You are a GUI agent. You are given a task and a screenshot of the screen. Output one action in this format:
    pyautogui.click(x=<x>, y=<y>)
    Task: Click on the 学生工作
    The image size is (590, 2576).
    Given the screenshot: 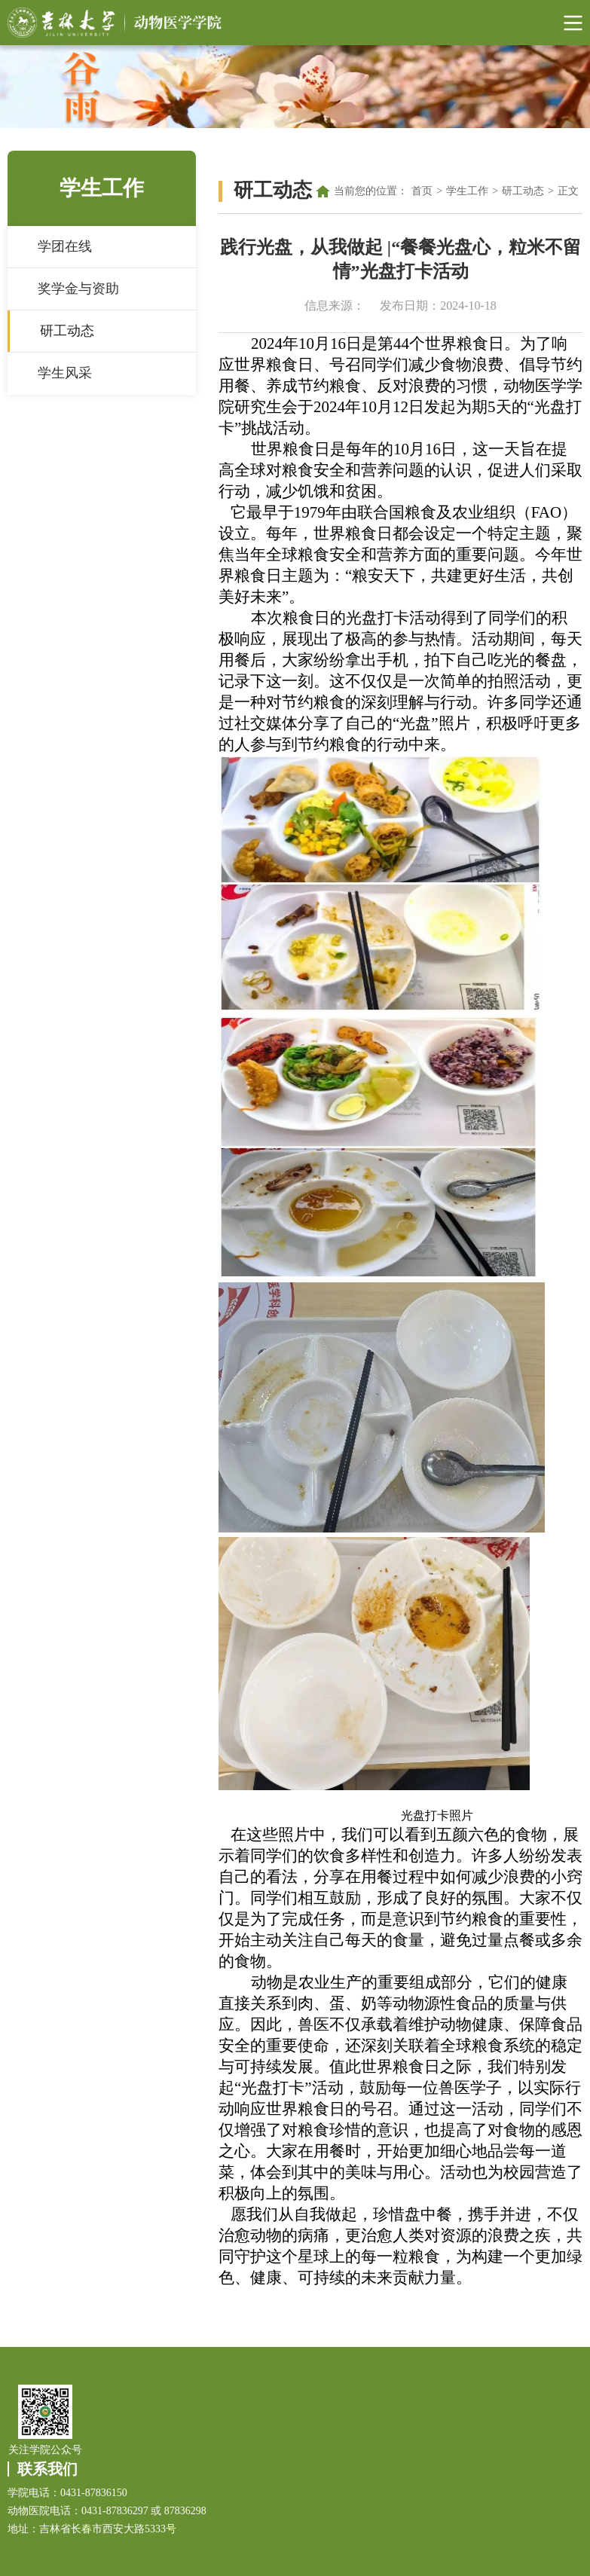 What is the action you would take?
    pyautogui.click(x=467, y=191)
    